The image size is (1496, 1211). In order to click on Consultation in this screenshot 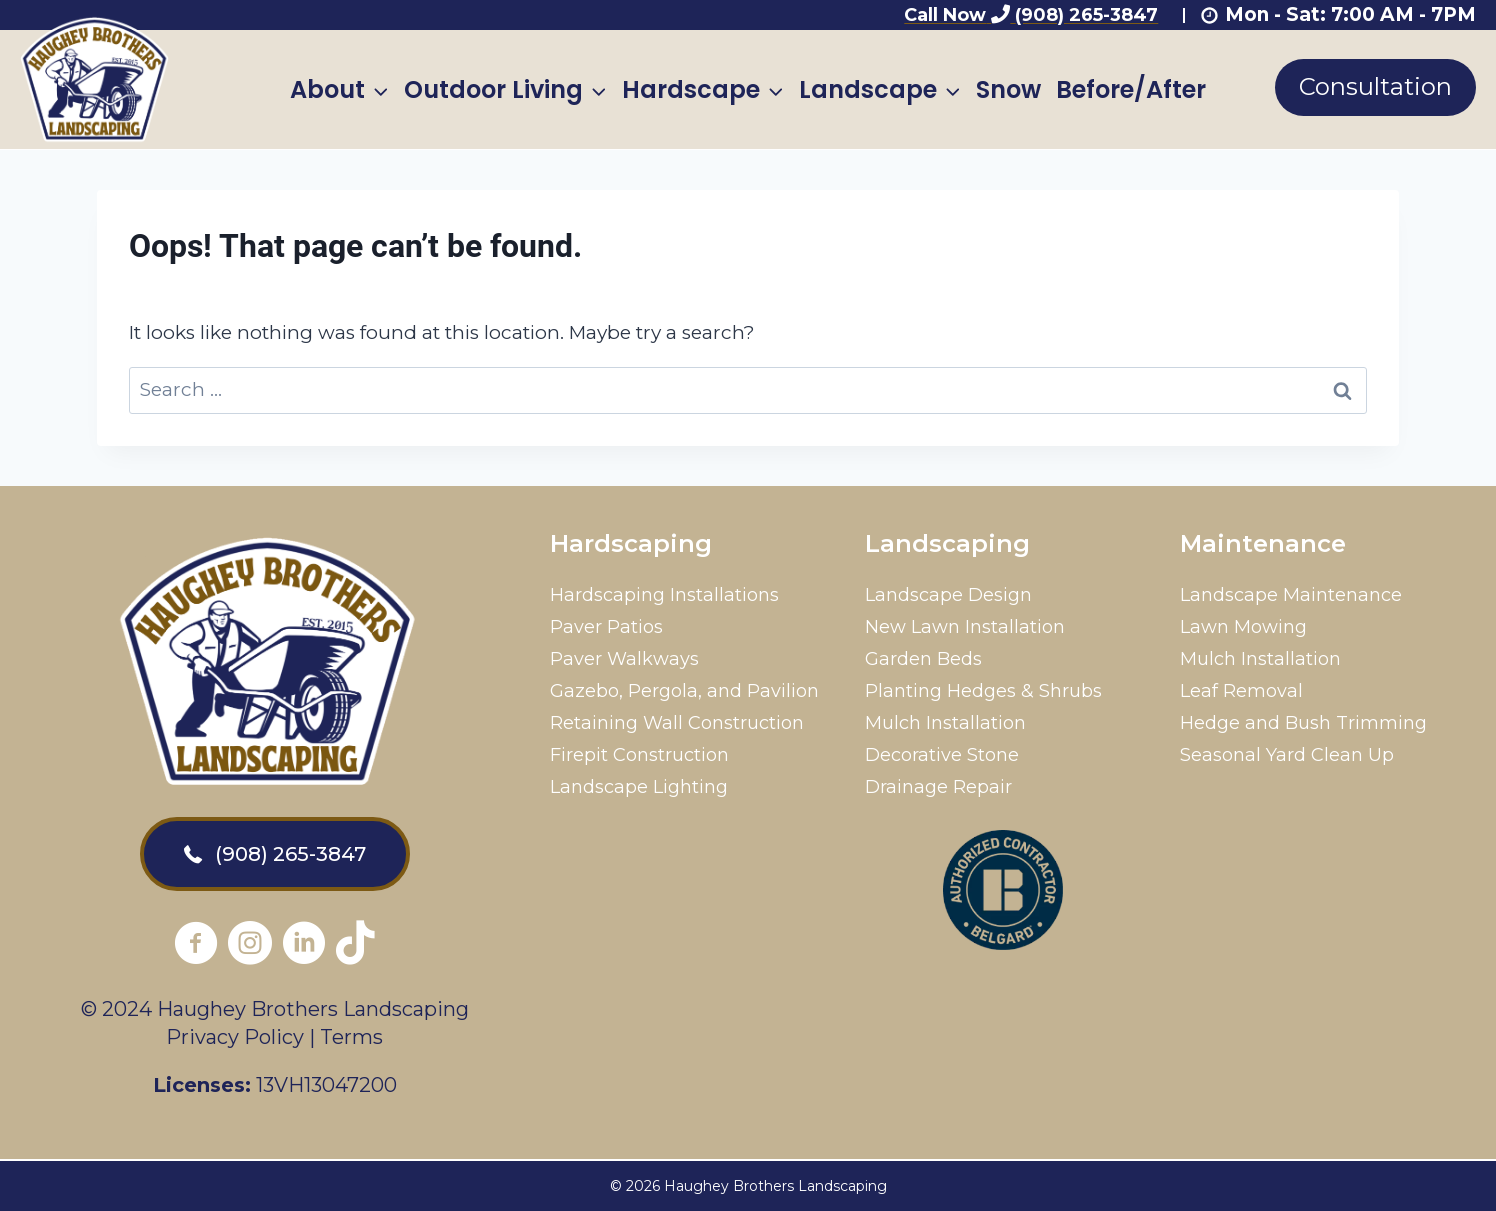, I will do `click(1375, 86)`.